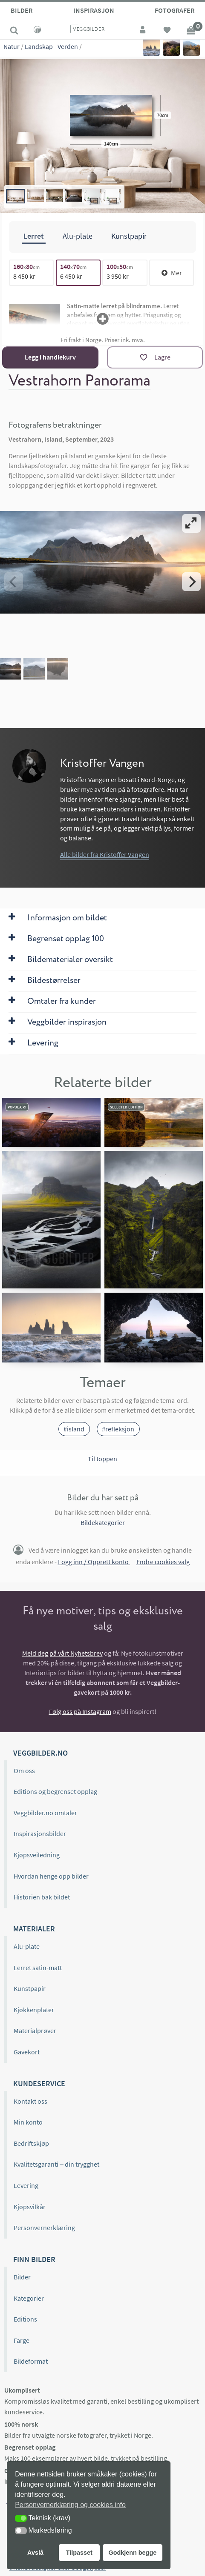 The height and width of the screenshot is (2576, 205). I want to click on Til toppen, so click(102, 1458).